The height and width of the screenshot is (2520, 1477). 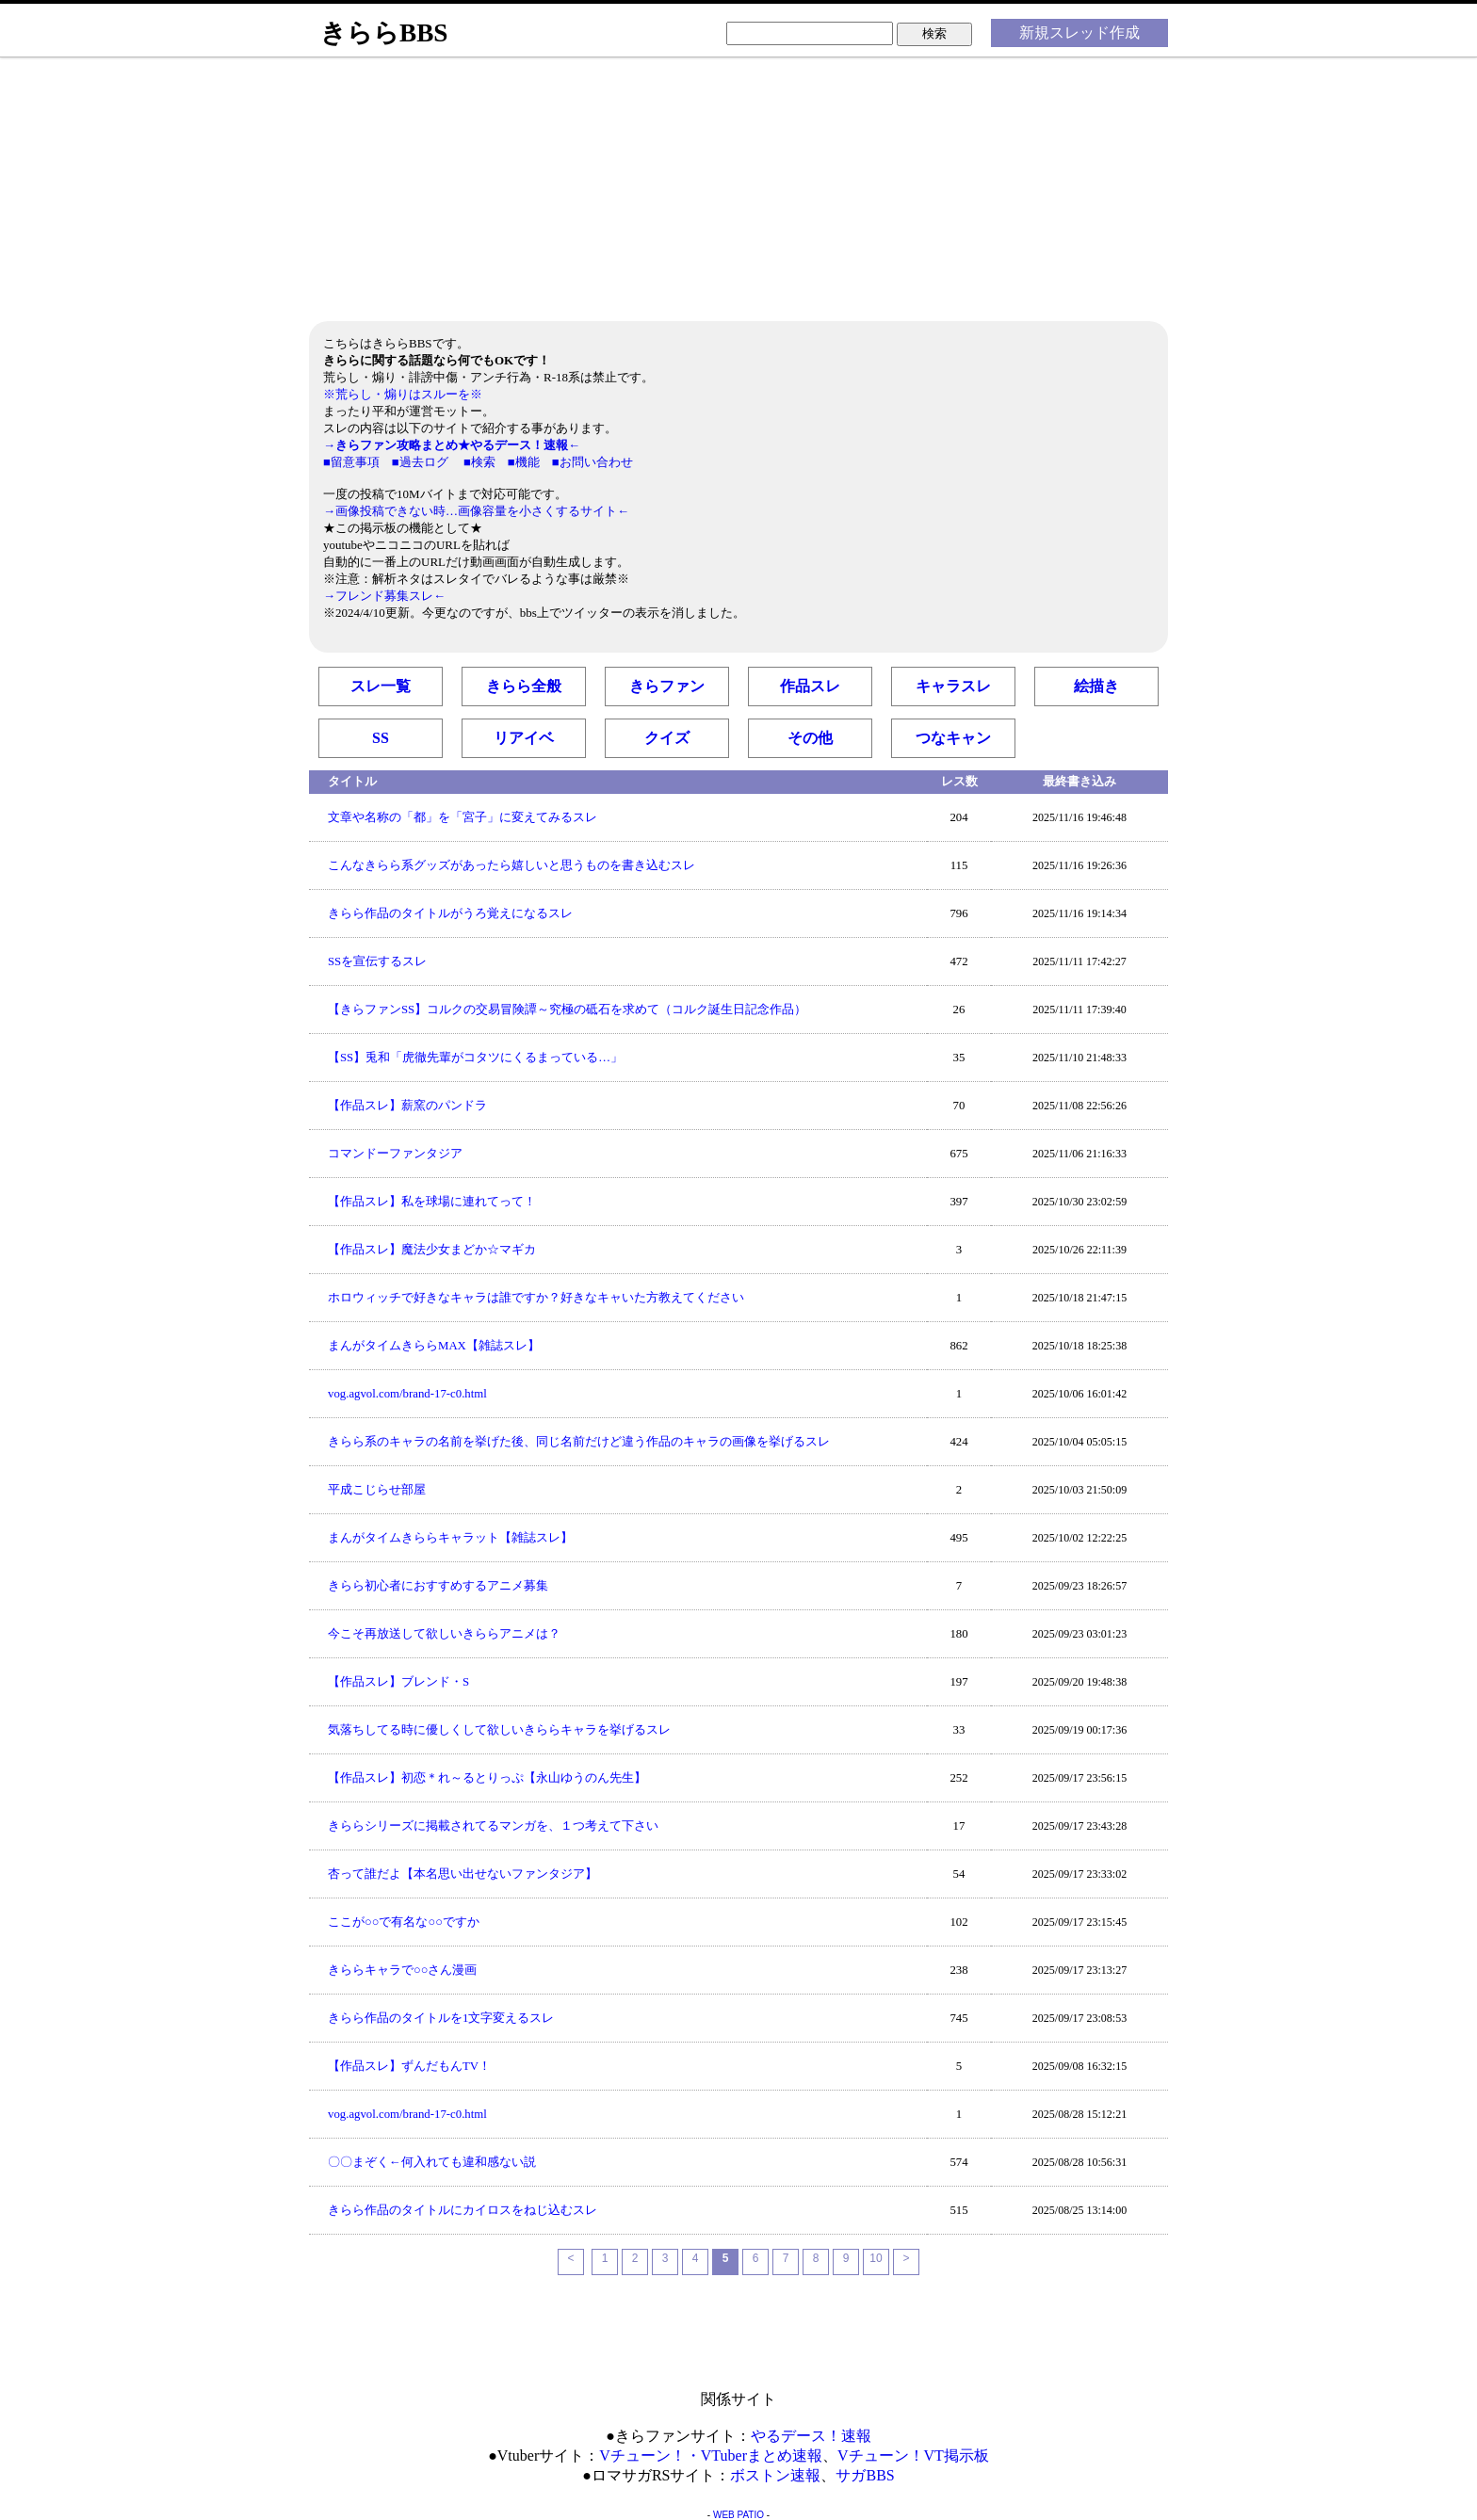 I want to click on 杏って誰だよ【本名思い出せないファンタジア】, so click(x=462, y=1874).